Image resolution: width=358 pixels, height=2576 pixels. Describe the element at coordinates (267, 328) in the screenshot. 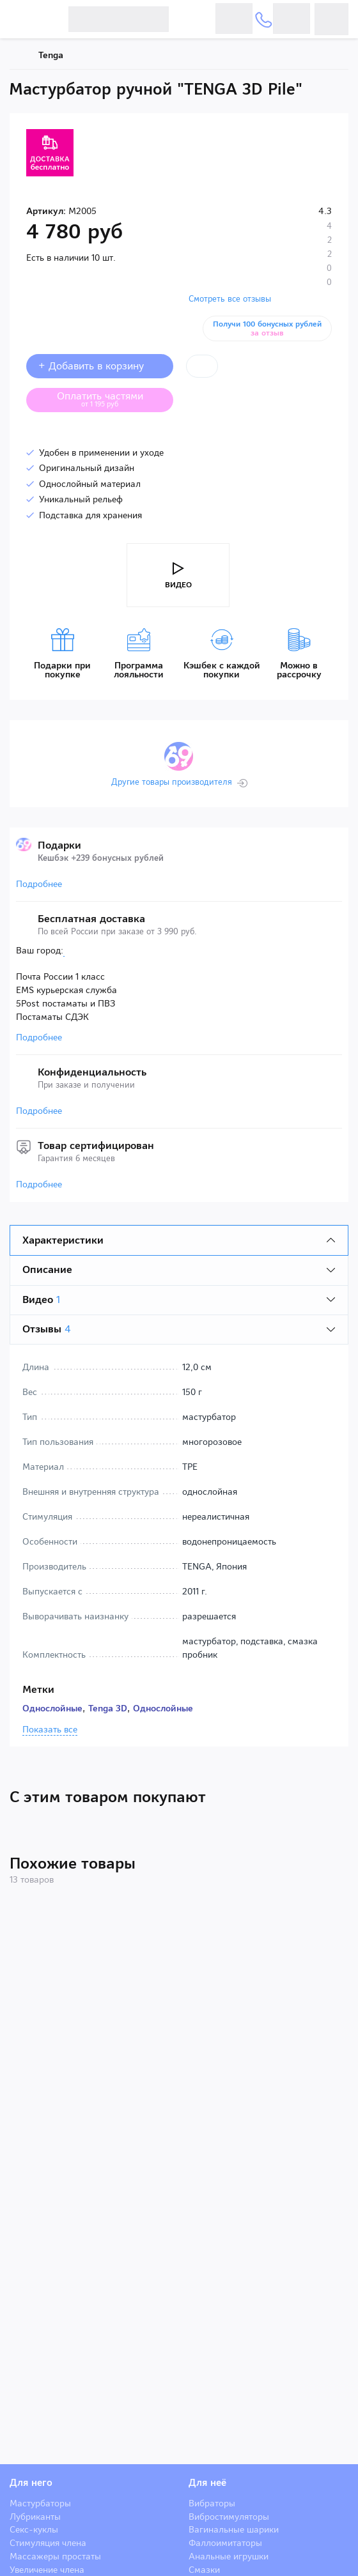

I see `Получи 100 бонусных рублей` at that location.